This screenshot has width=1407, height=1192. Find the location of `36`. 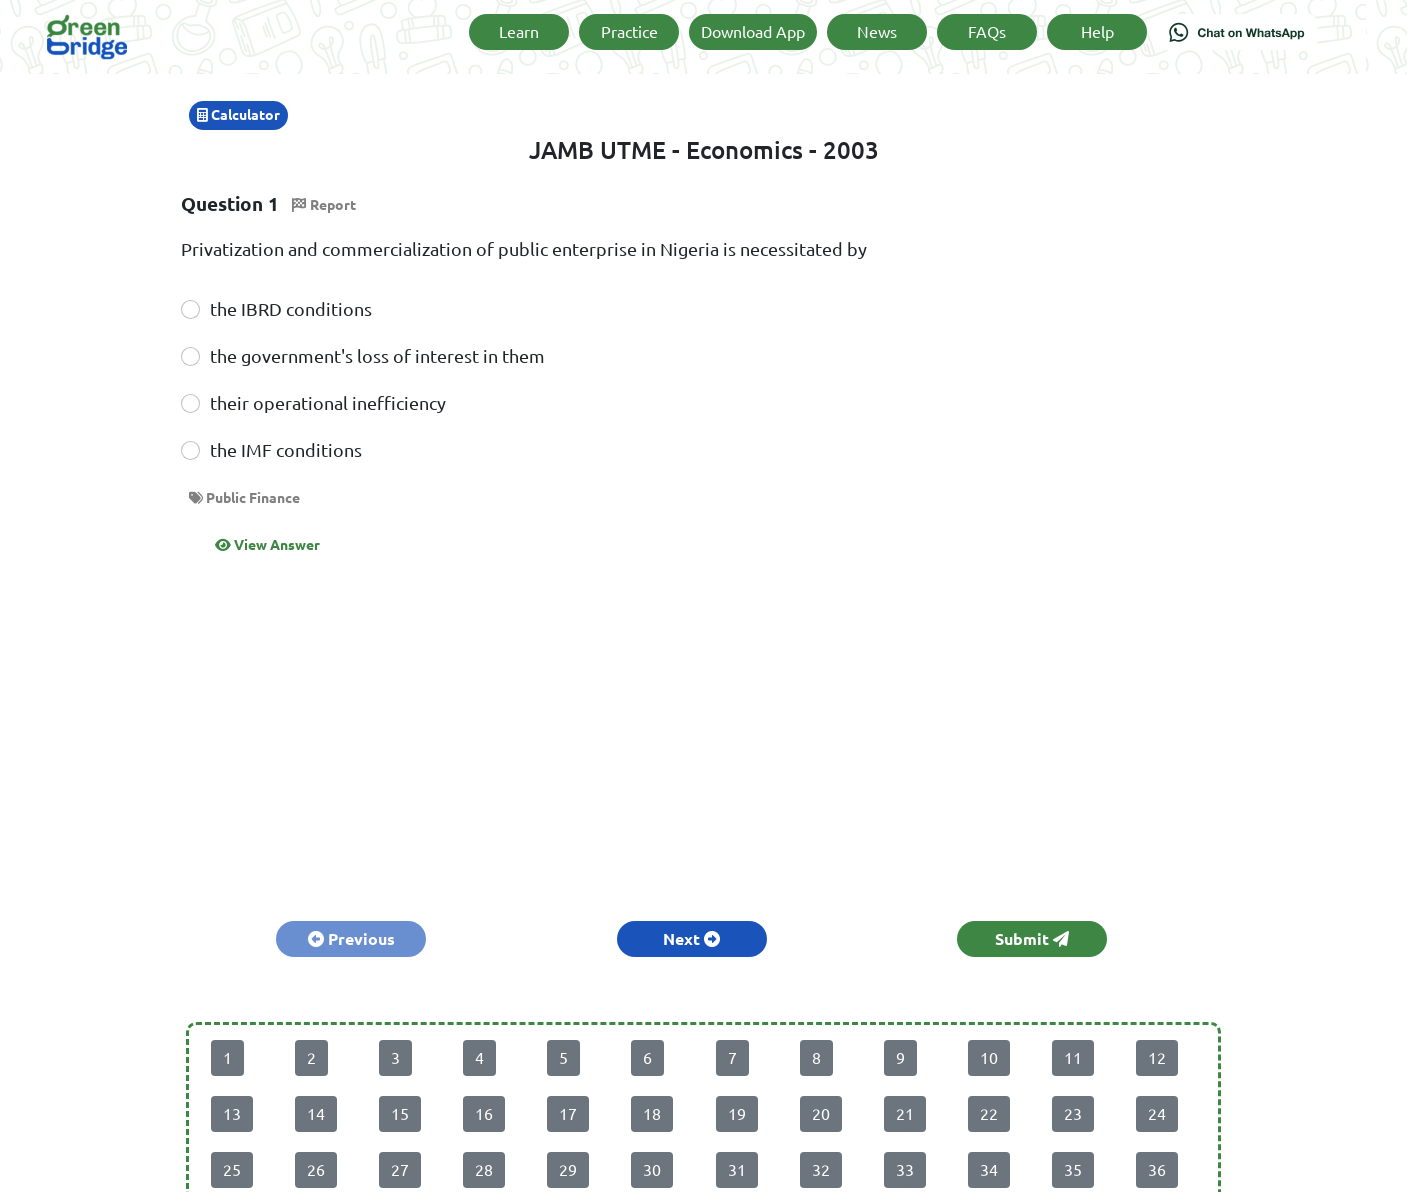

36 is located at coordinates (1157, 1170).